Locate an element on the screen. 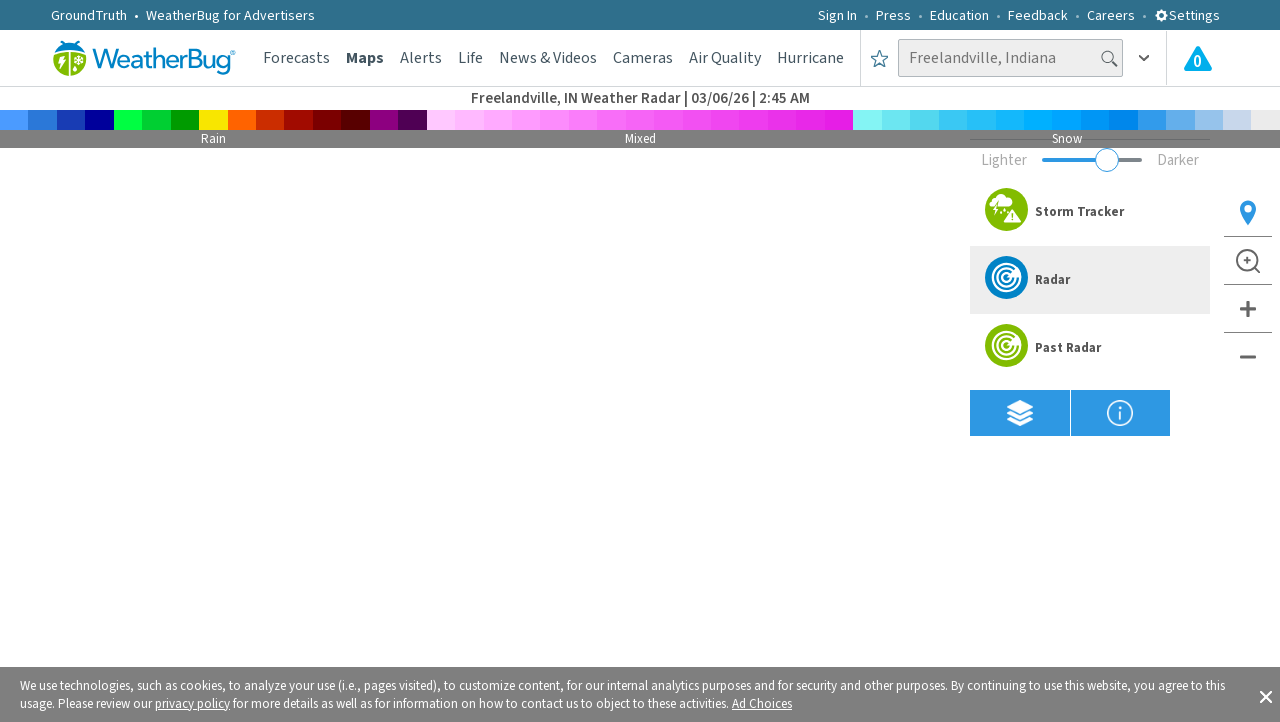  [Adjust weather overlay opacity] is located at coordinates (1092, 160).